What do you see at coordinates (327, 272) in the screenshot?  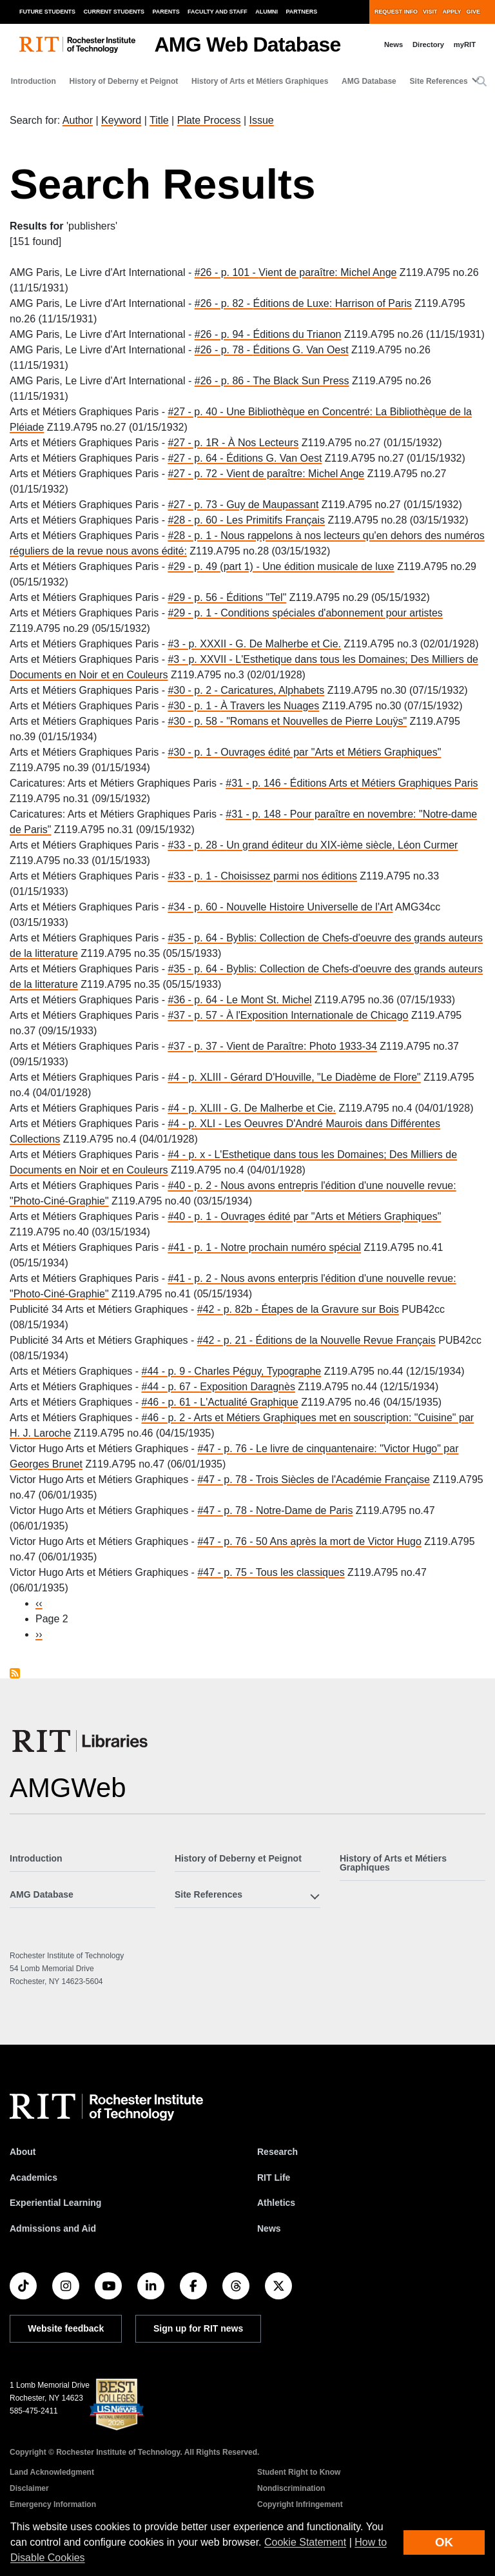 I see `Vient de paraître: Michel Ange` at bounding box center [327, 272].